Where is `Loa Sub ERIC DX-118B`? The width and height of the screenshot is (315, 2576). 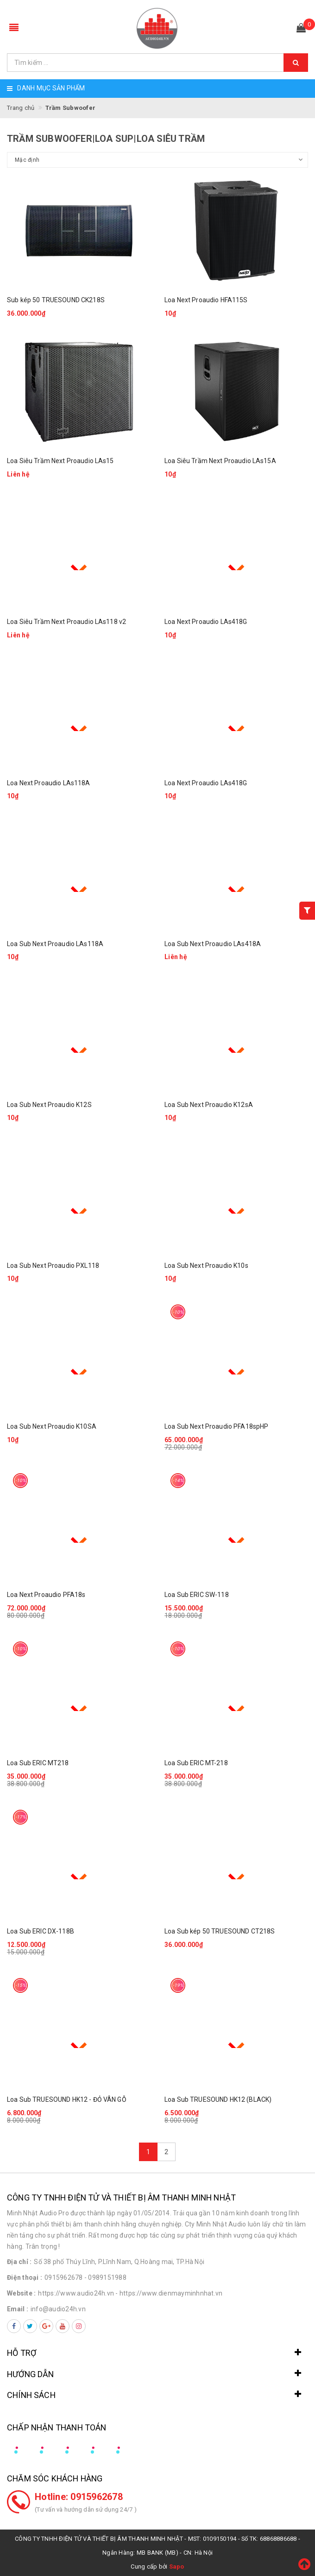
Loa Sub ERIC DX-118B is located at coordinates (40, 1931).